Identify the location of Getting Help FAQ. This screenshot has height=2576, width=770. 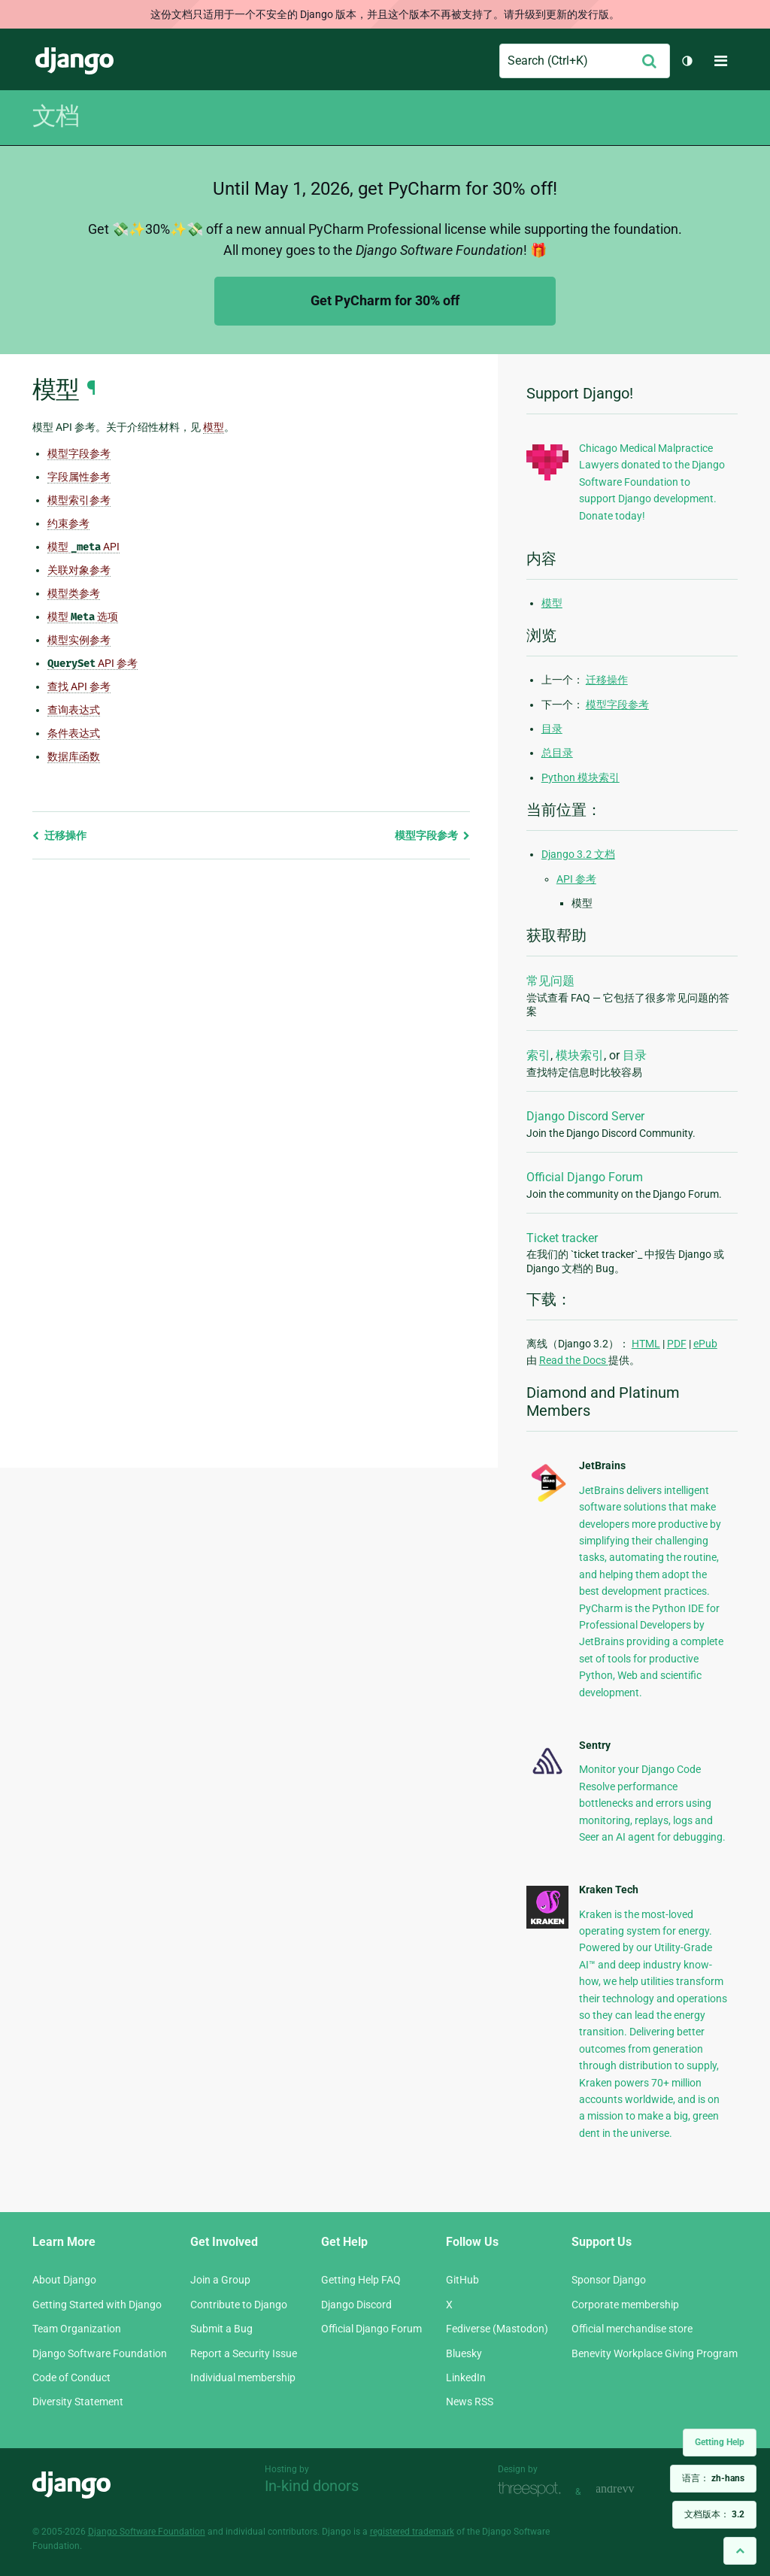
(361, 2280).